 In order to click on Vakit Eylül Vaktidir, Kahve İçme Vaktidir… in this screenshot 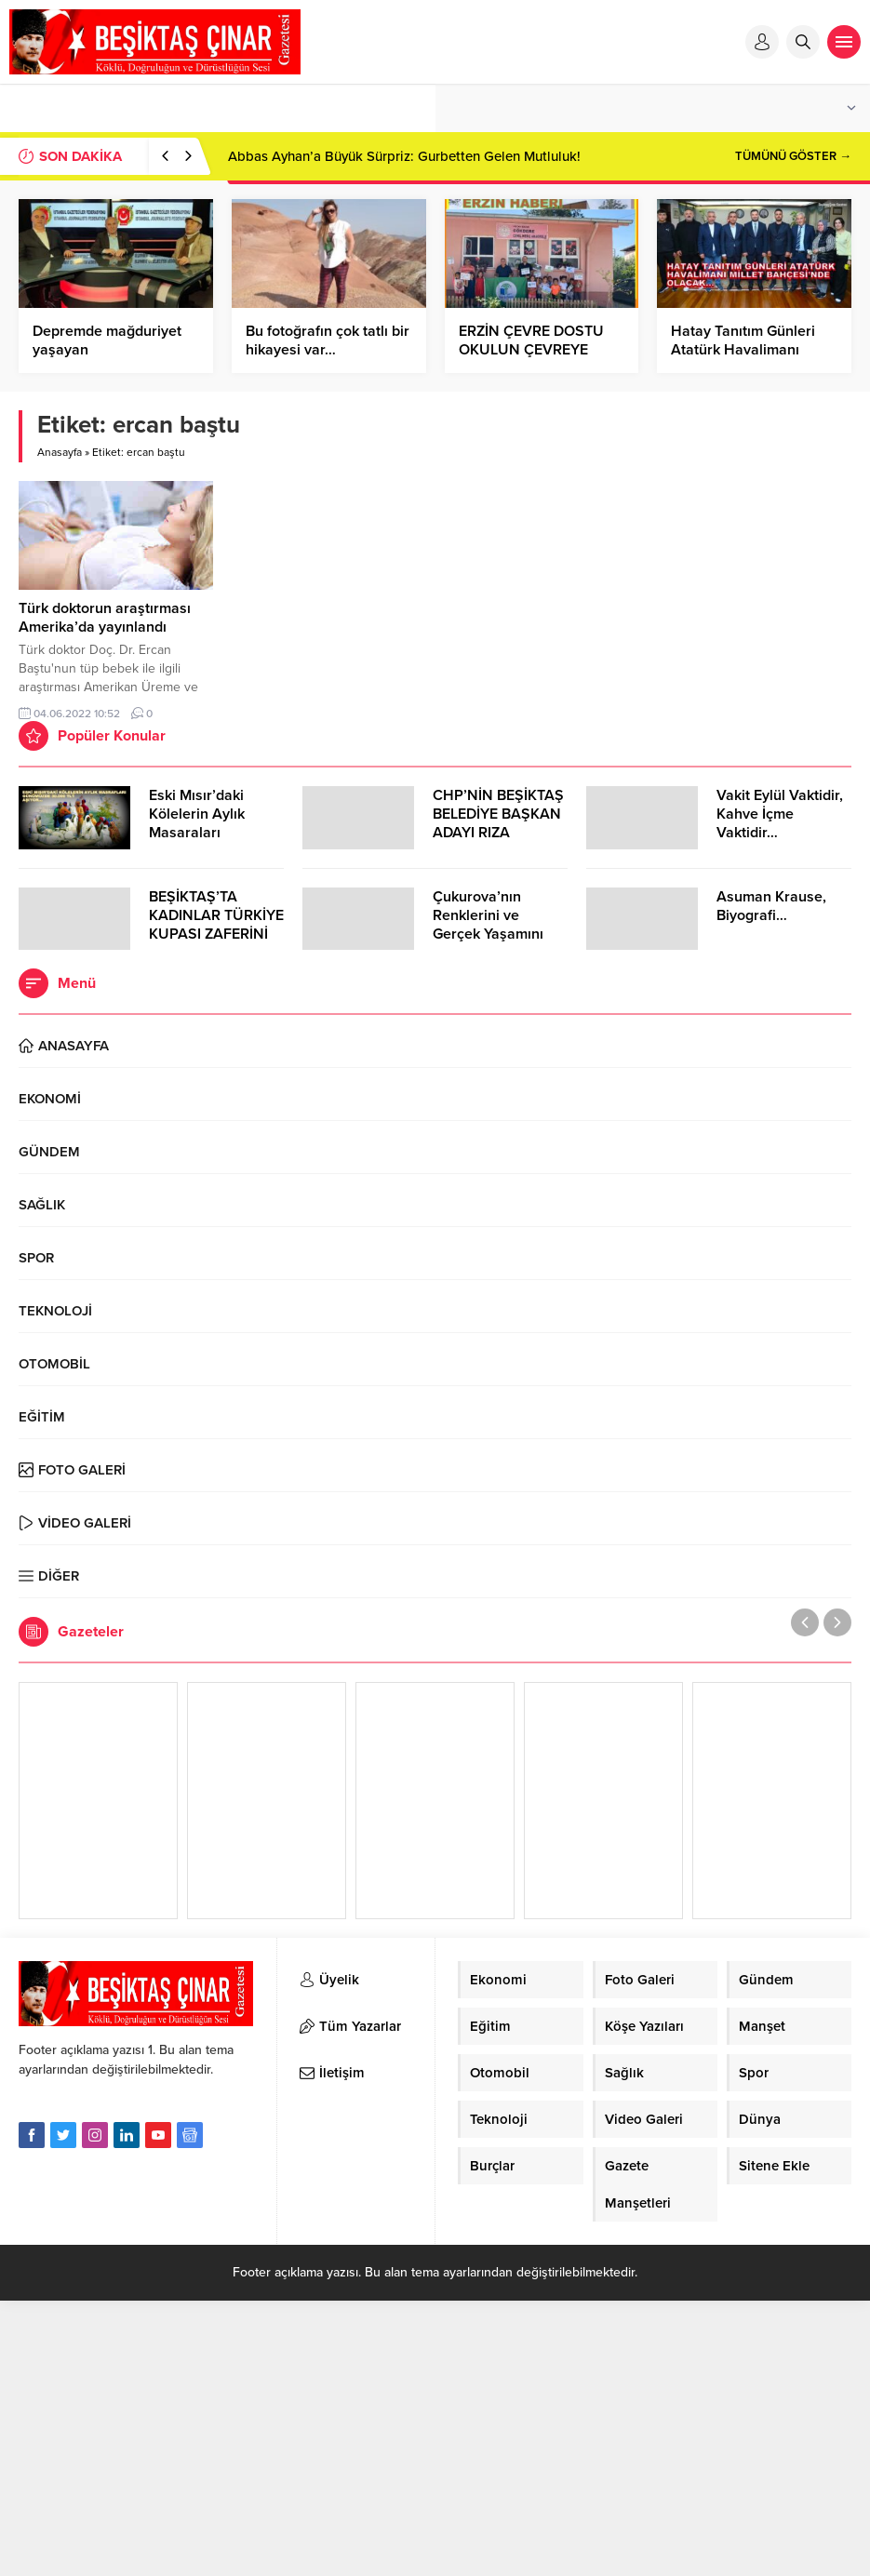, I will do `click(779, 814)`.